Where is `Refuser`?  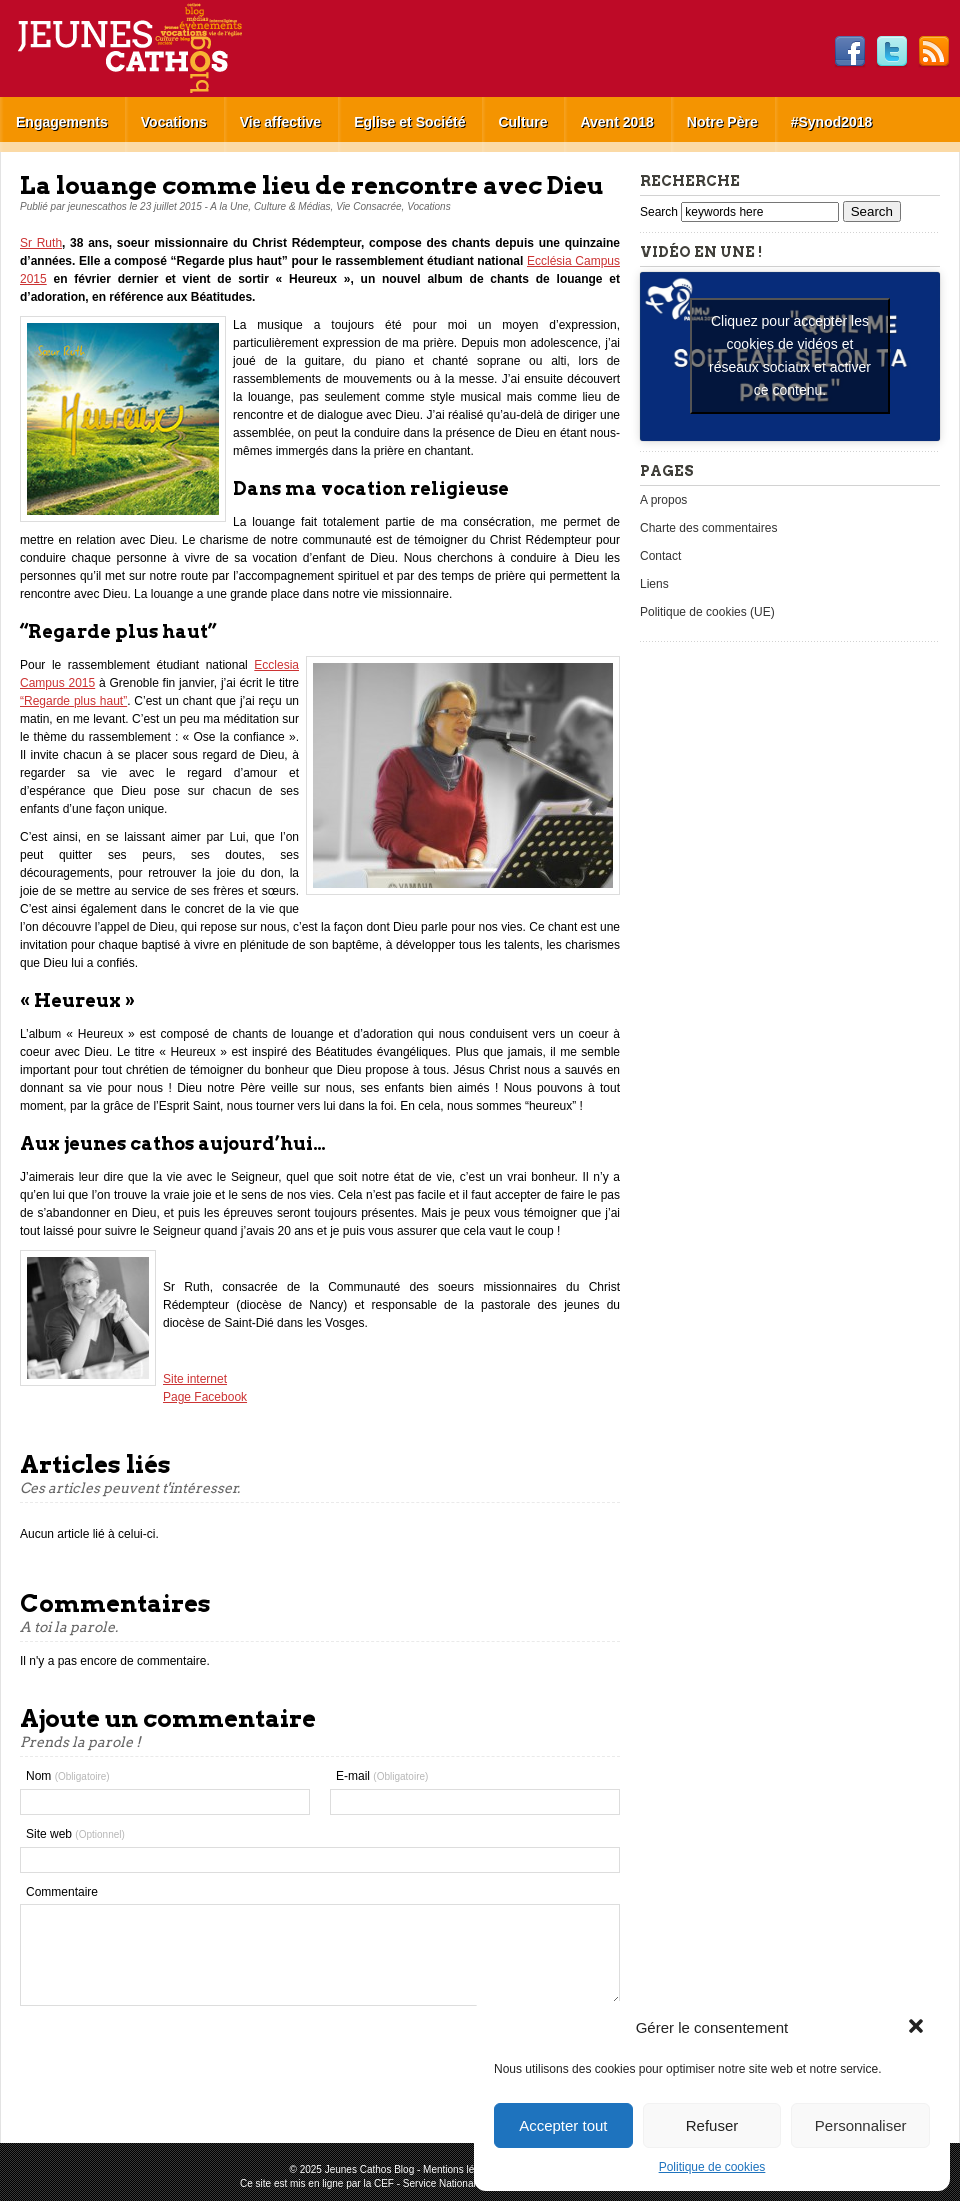 Refuser is located at coordinates (712, 2125).